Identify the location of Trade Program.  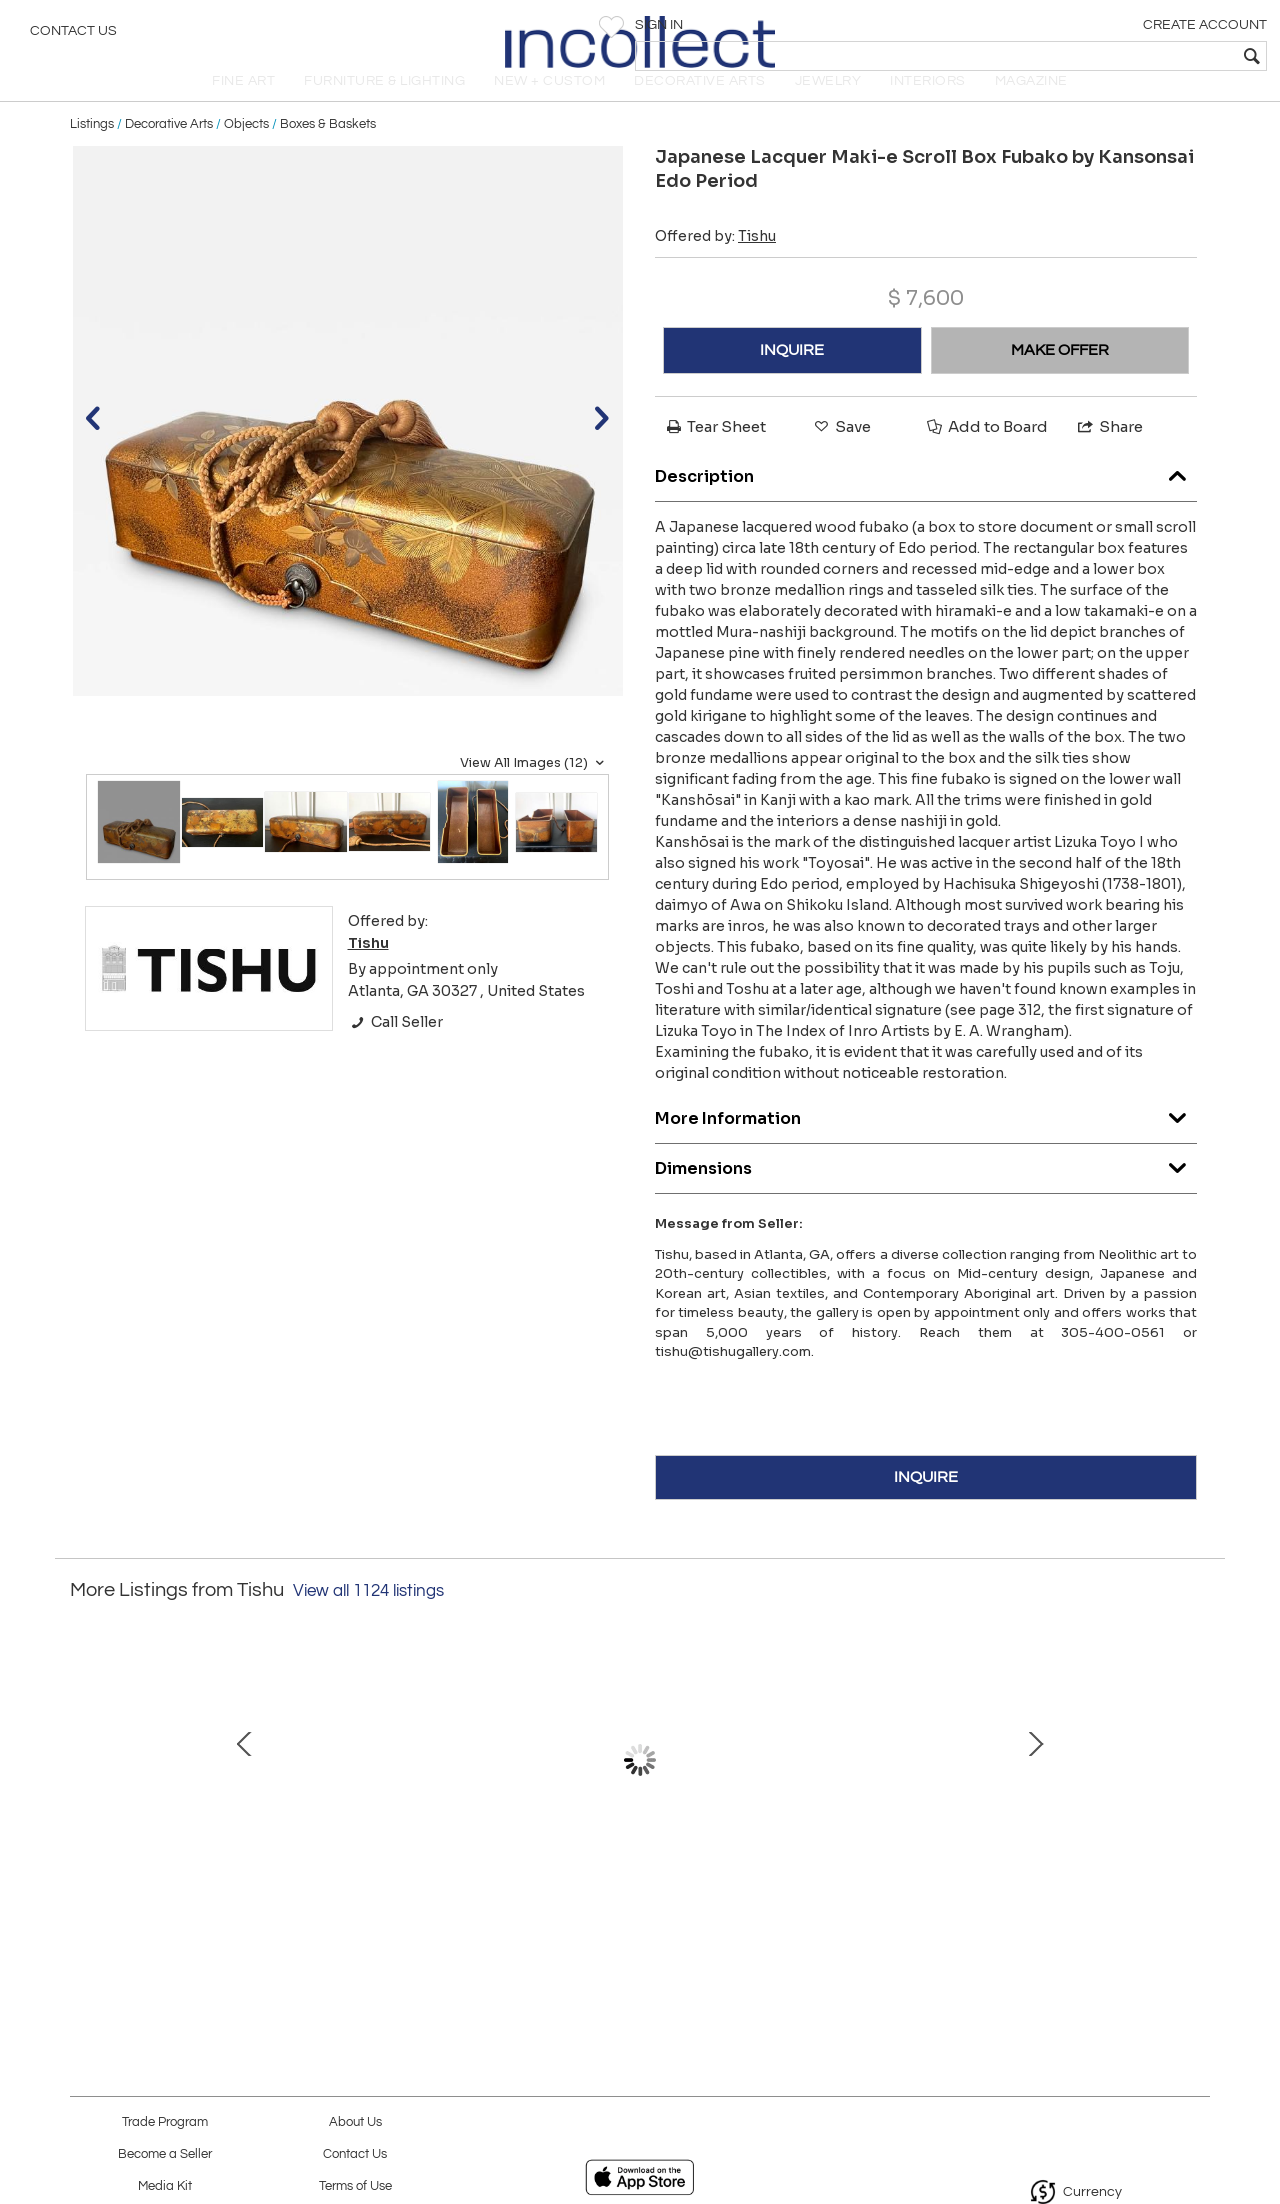
(165, 2122).